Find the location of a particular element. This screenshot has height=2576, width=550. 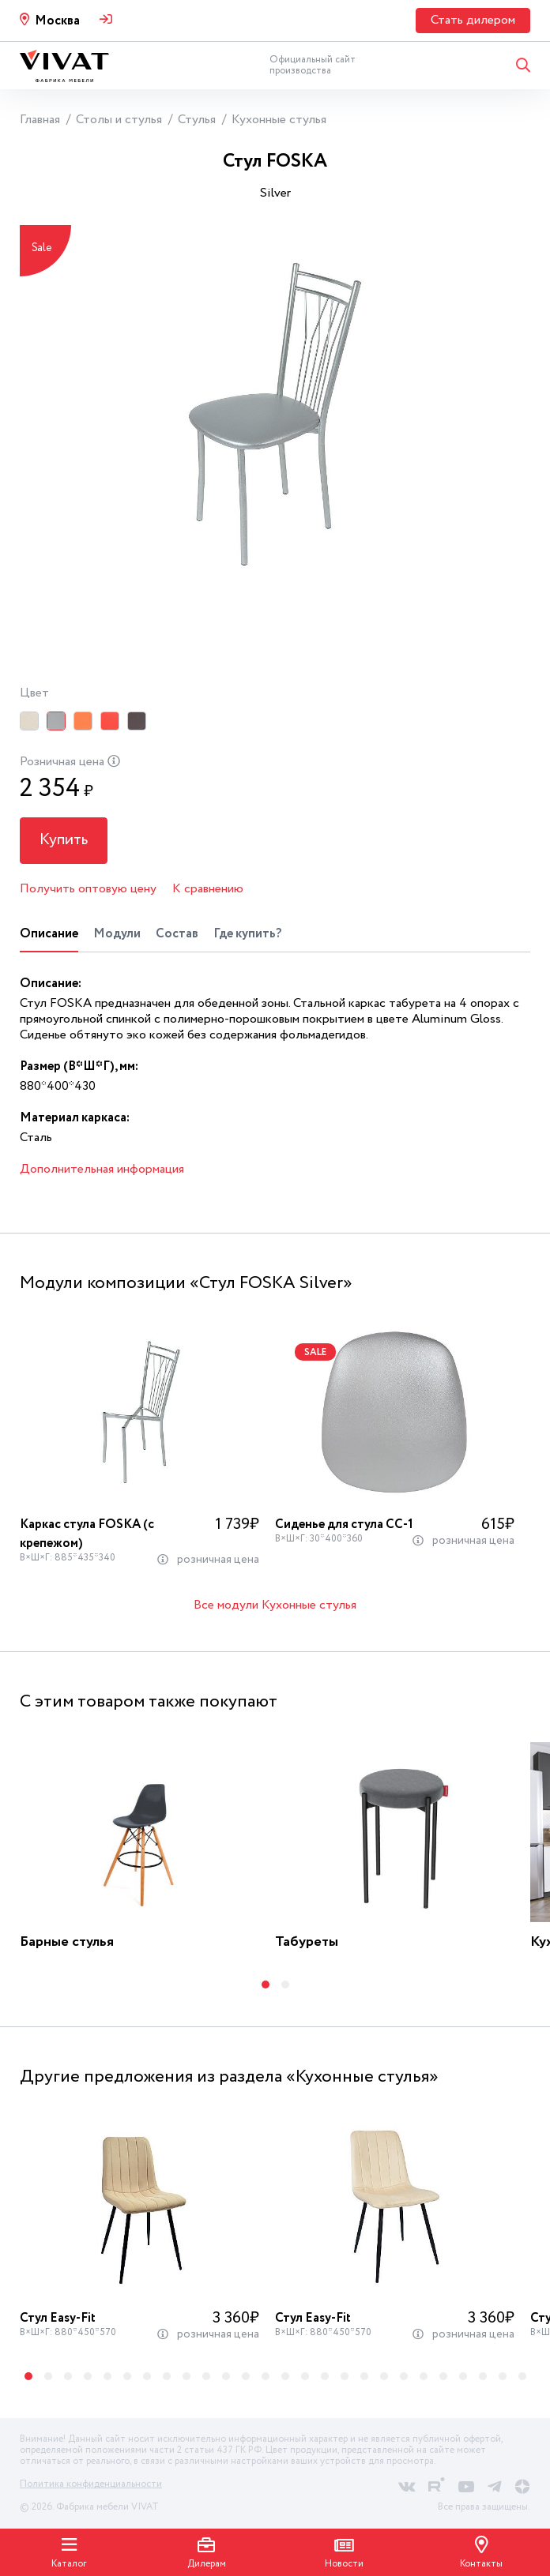

Главная is located at coordinates (40, 120).